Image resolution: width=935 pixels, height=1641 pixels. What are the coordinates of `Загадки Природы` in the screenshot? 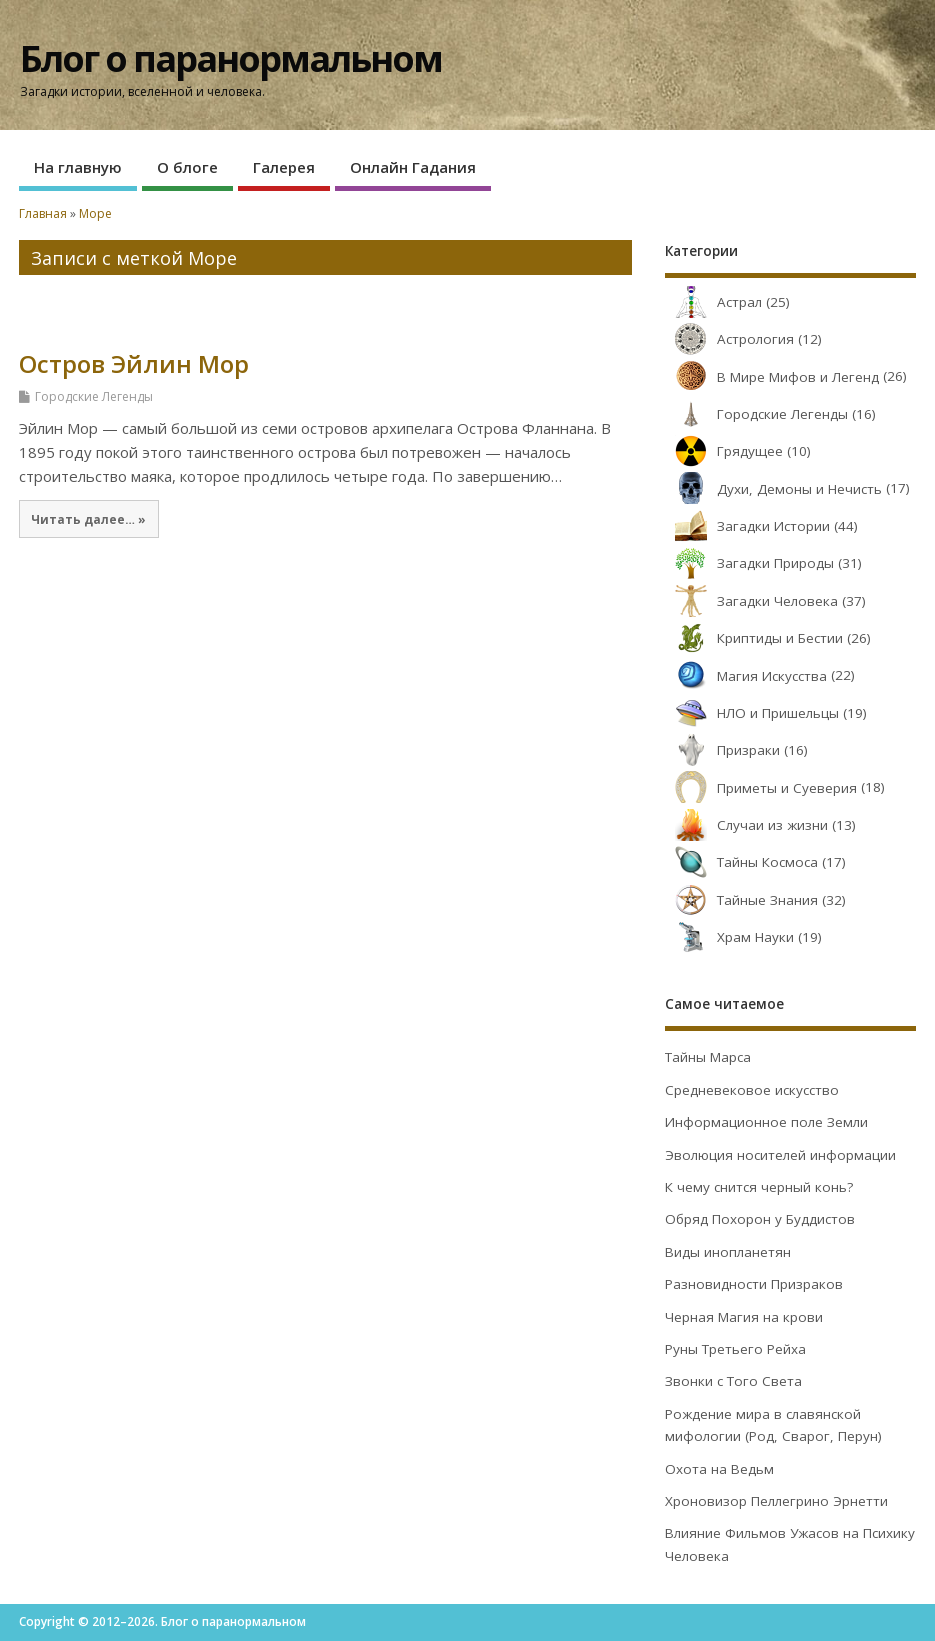 It's located at (749, 563).